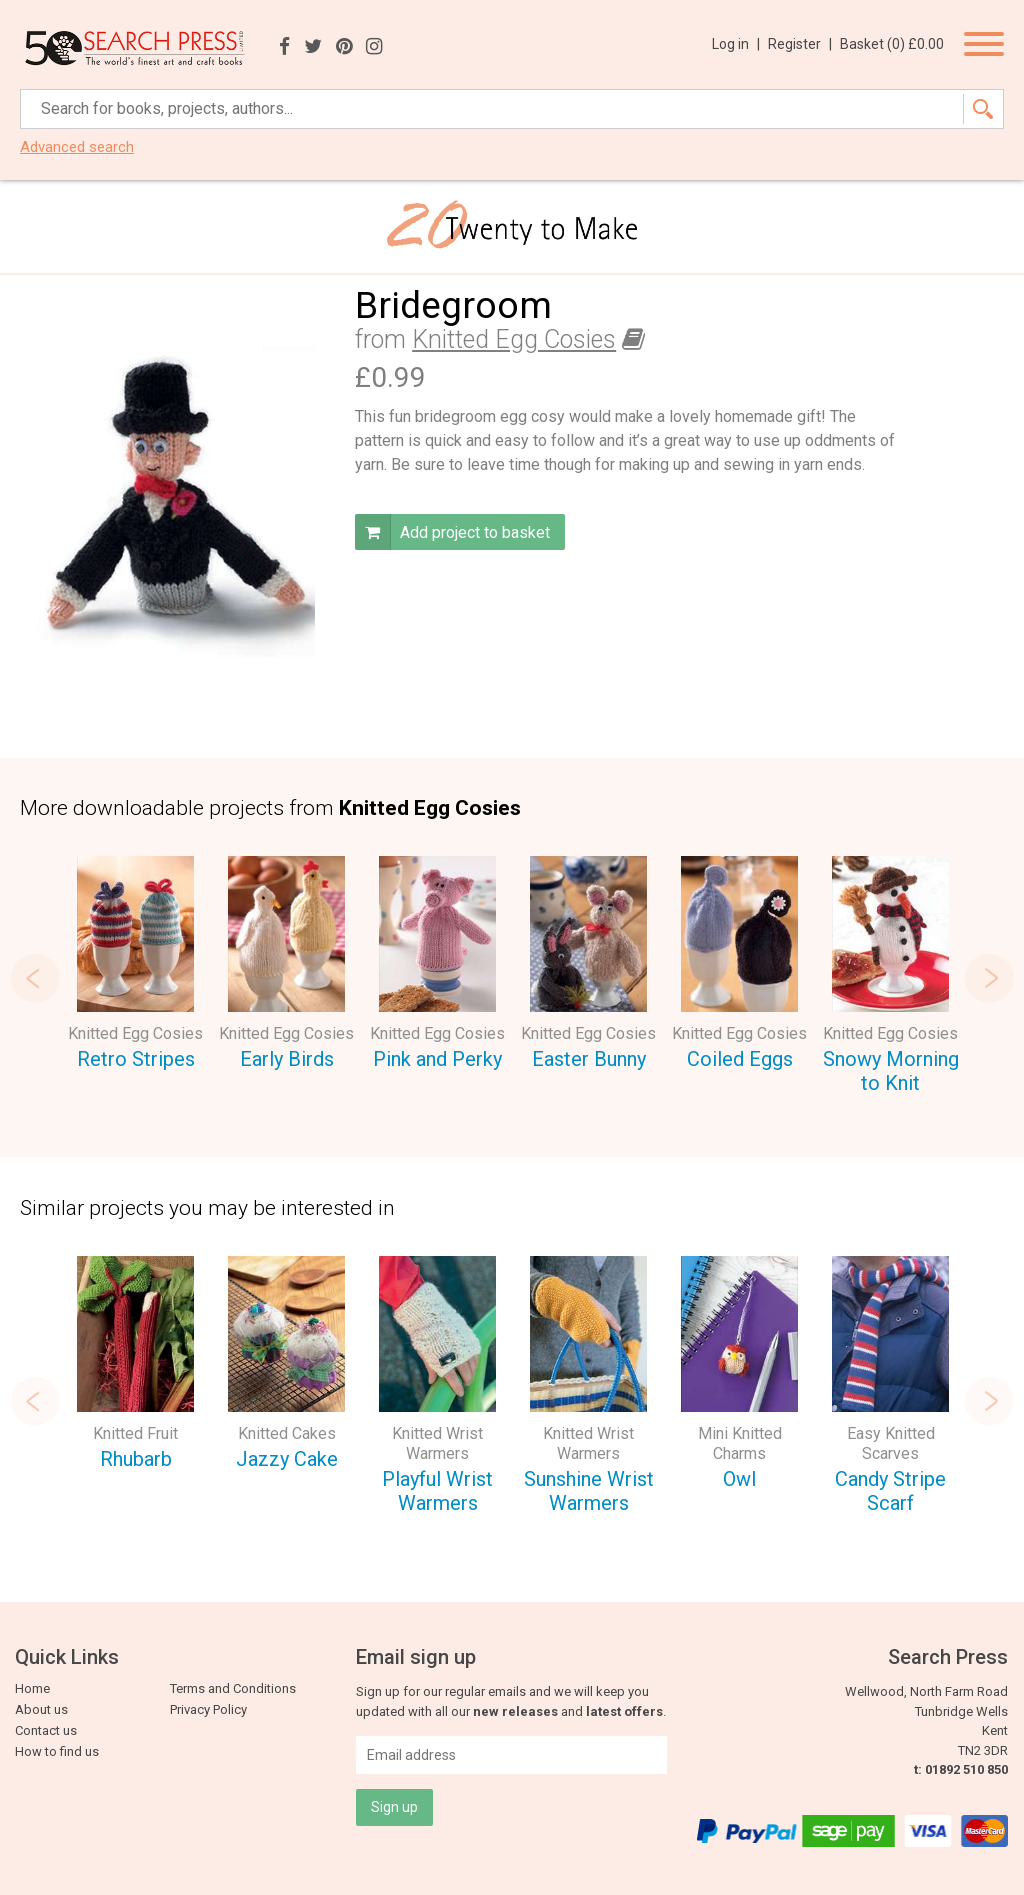  Describe the element at coordinates (736, 44) in the screenshot. I see `Log in` at that location.